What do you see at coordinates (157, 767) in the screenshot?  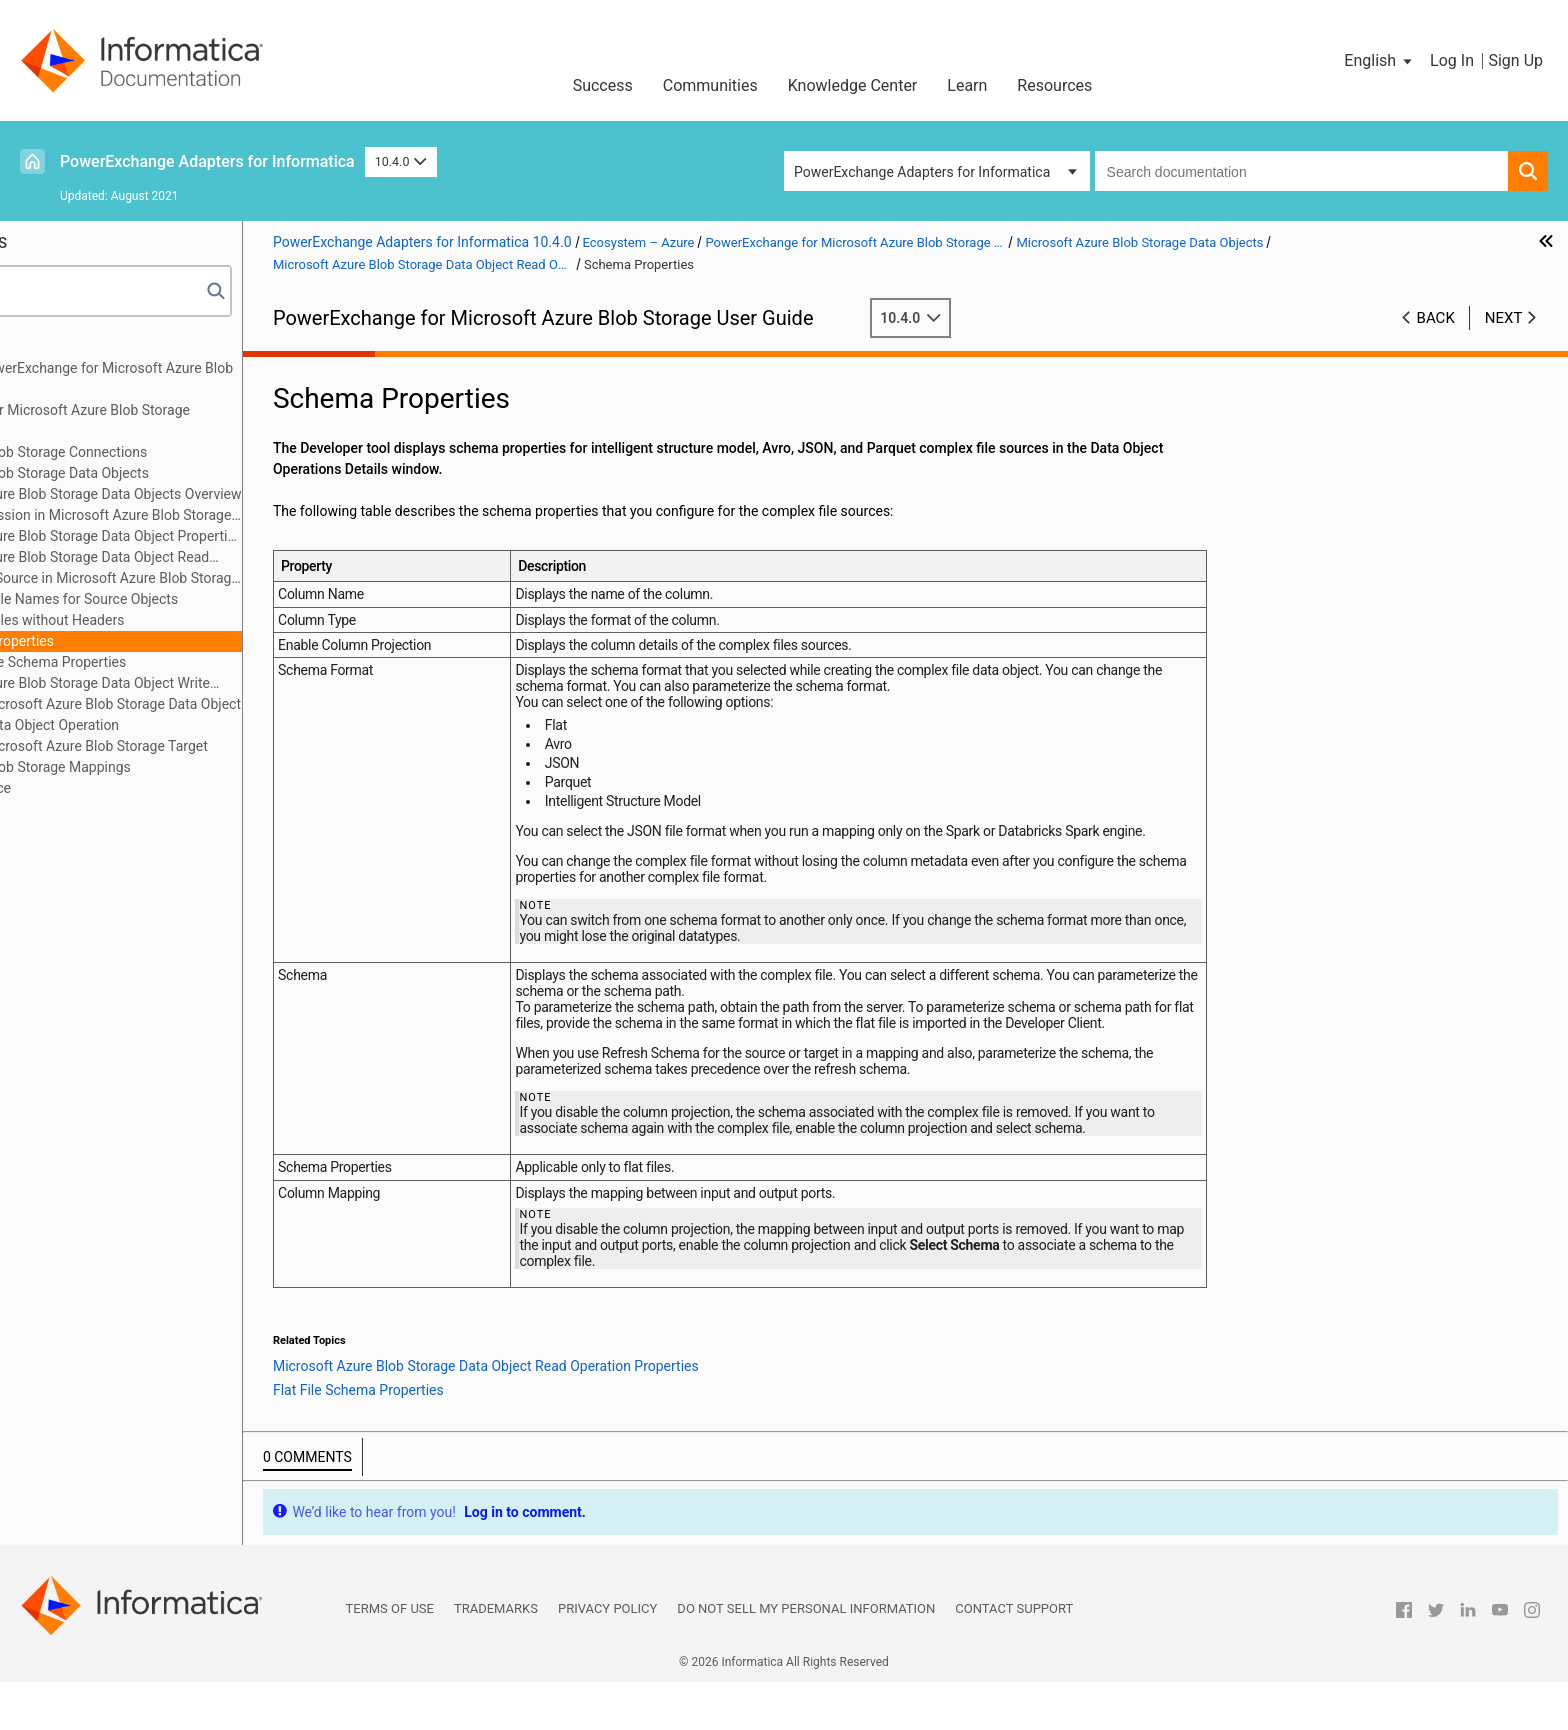 I see `Microsoft Azure Blob Storage Mappings` at bounding box center [157, 767].